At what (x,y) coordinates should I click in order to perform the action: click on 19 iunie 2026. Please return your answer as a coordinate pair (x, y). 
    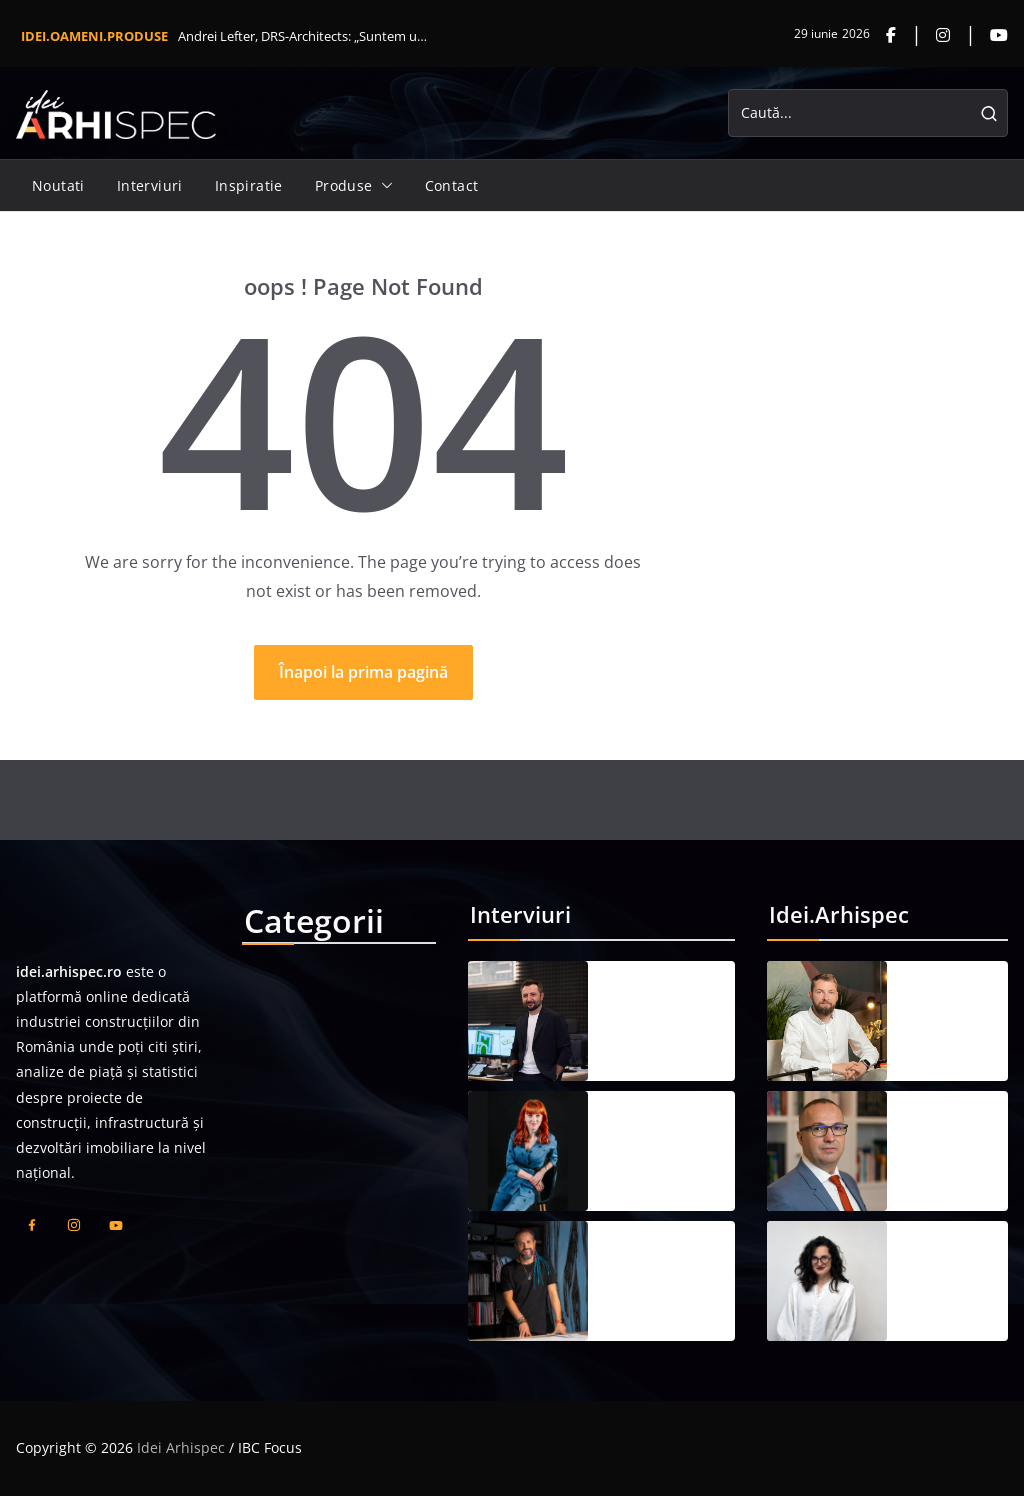
    Looking at the image, I should click on (648, 1048).